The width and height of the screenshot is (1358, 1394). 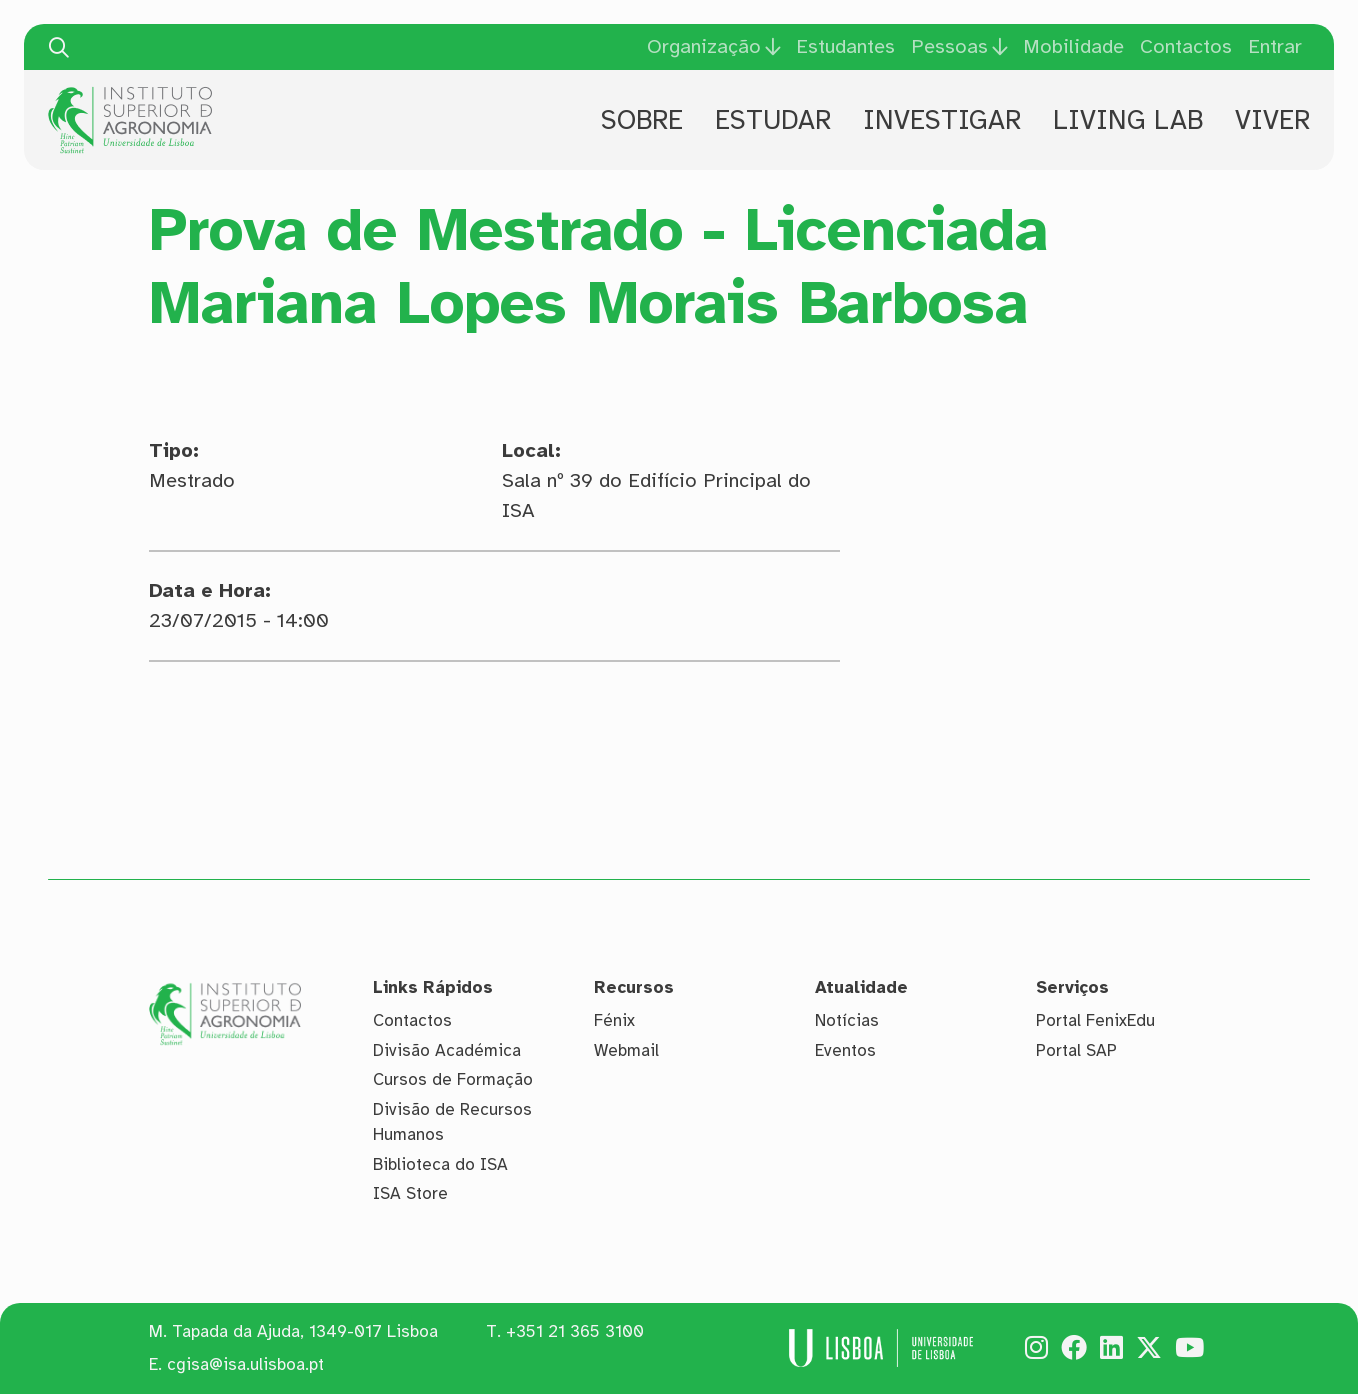 What do you see at coordinates (845, 1050) in the screenshot?
I see `Eventos` at bounding box center [845, 1050].